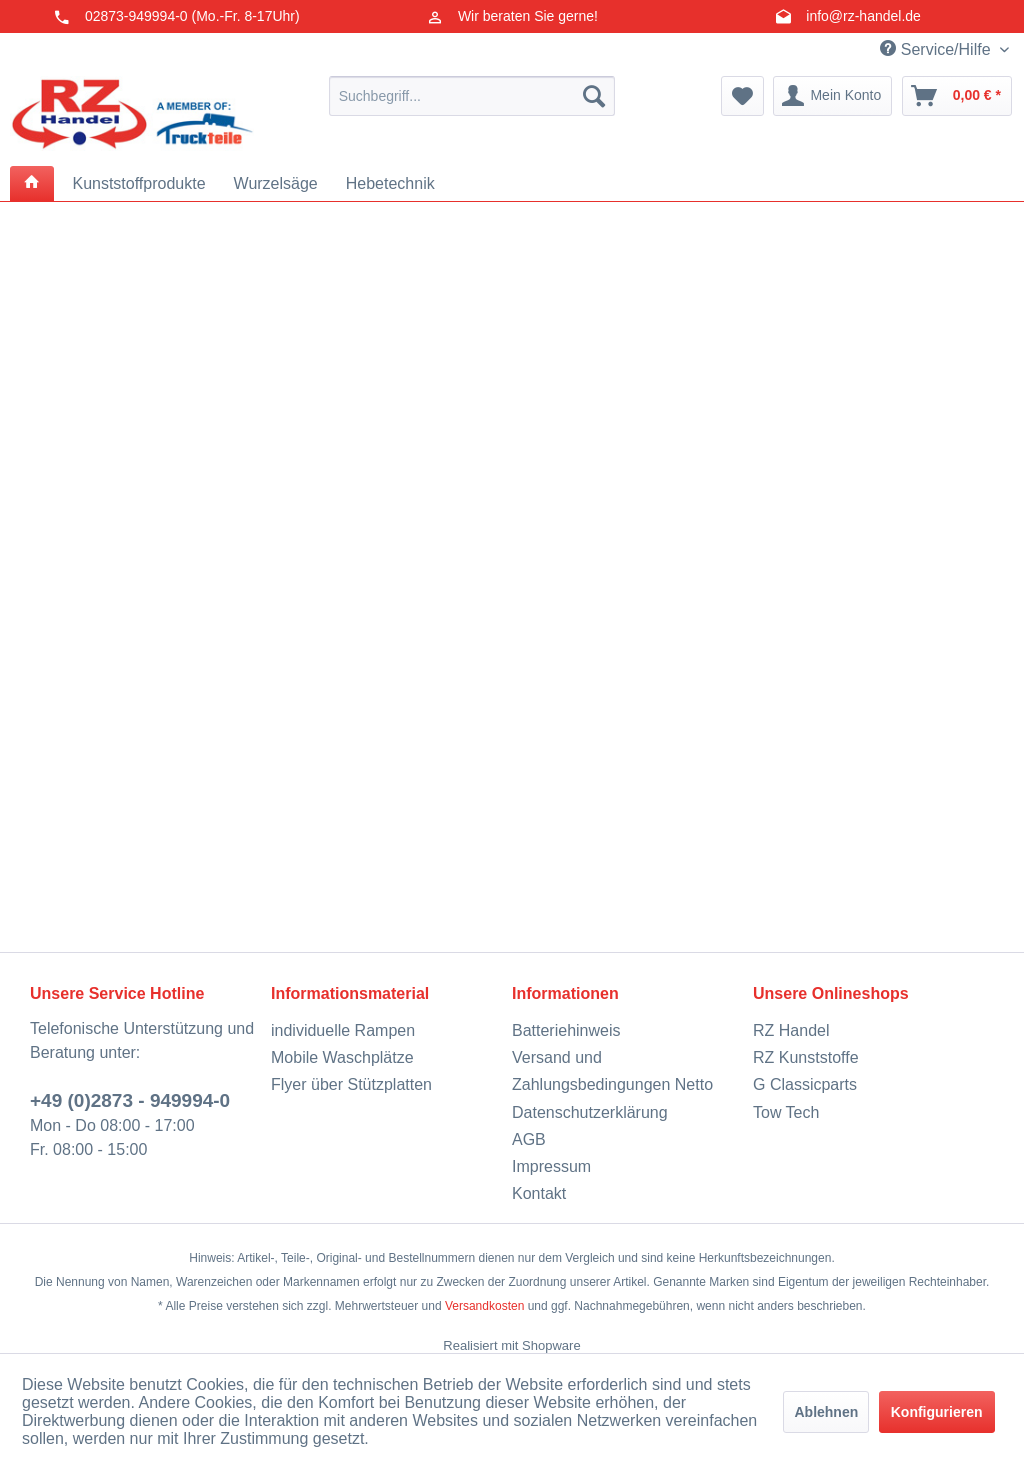  Describe the element at coordinates (138, 184) in the screenshot. I see `[Kunststoffprodukte]` at that location.